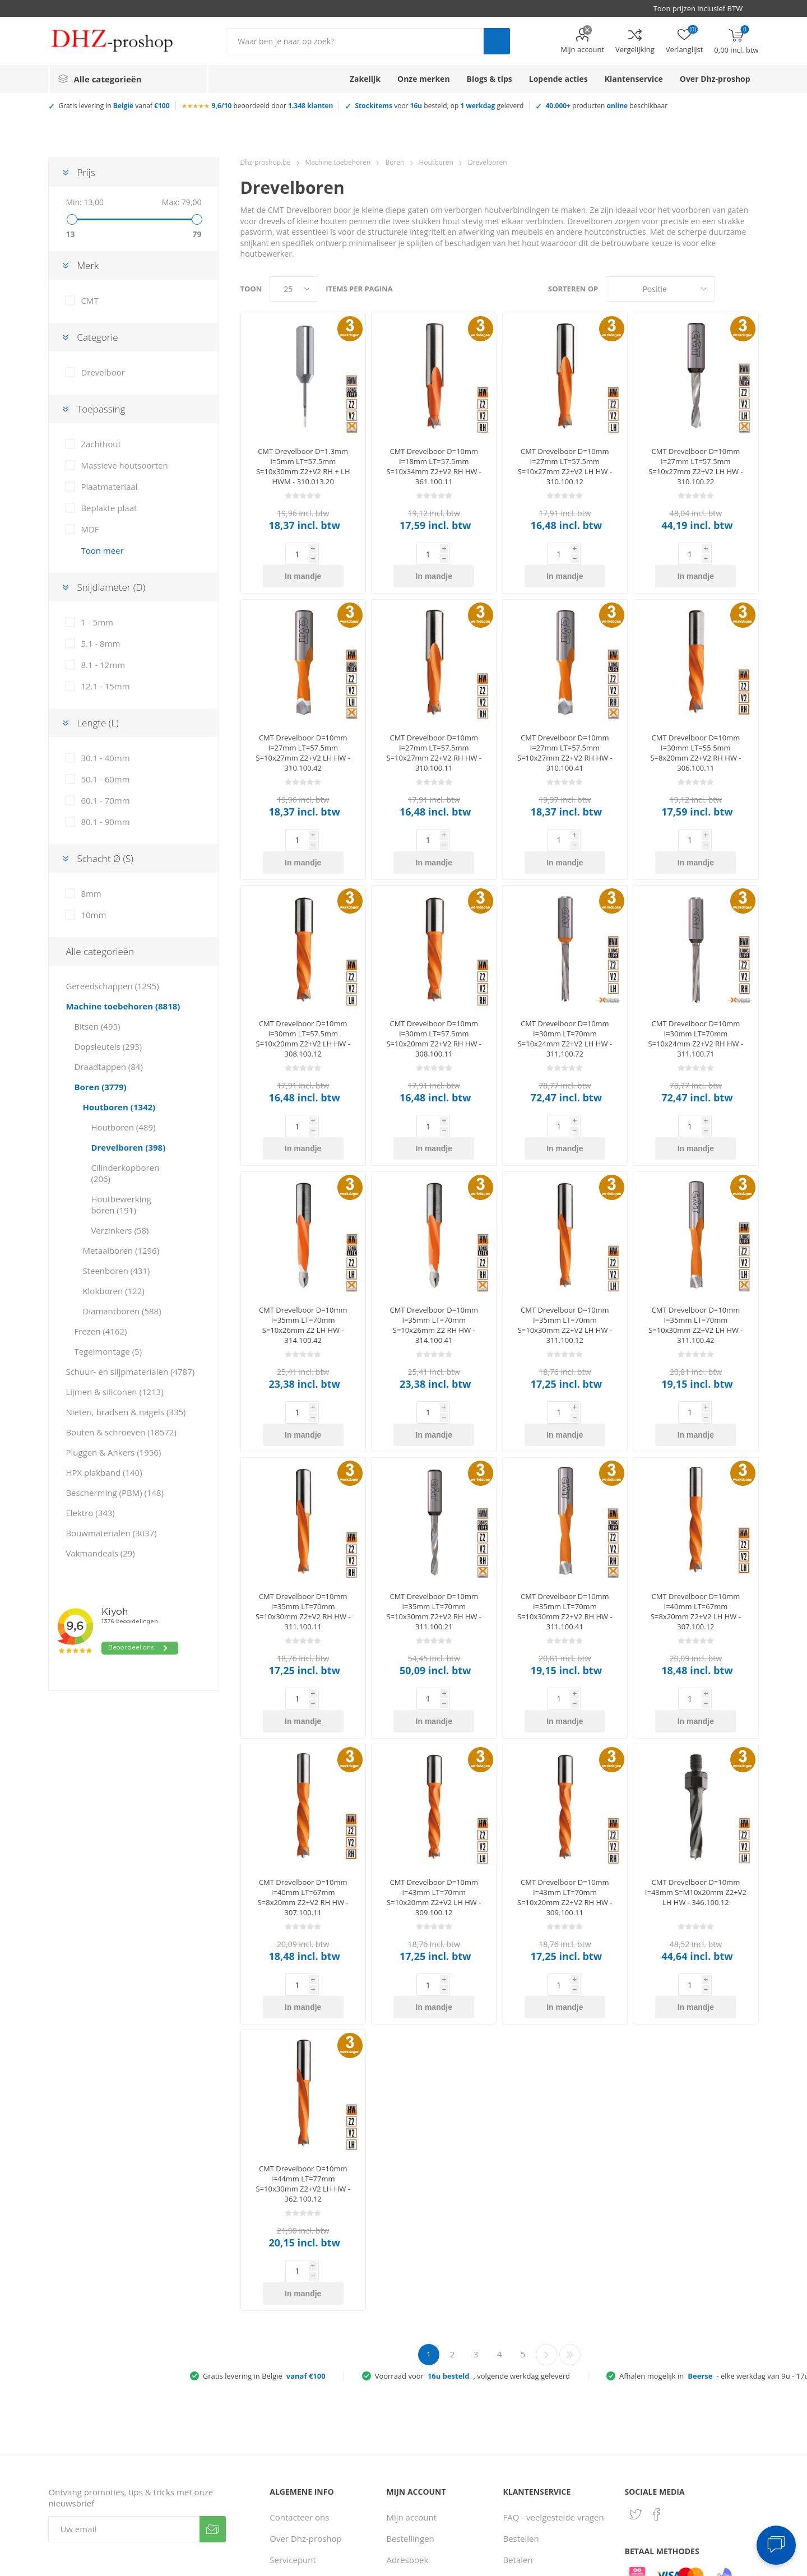 Image resolution: width=807 pixels, height=2576 pixels. I want to click on 50.1 - 60mm, so click(105, 779).